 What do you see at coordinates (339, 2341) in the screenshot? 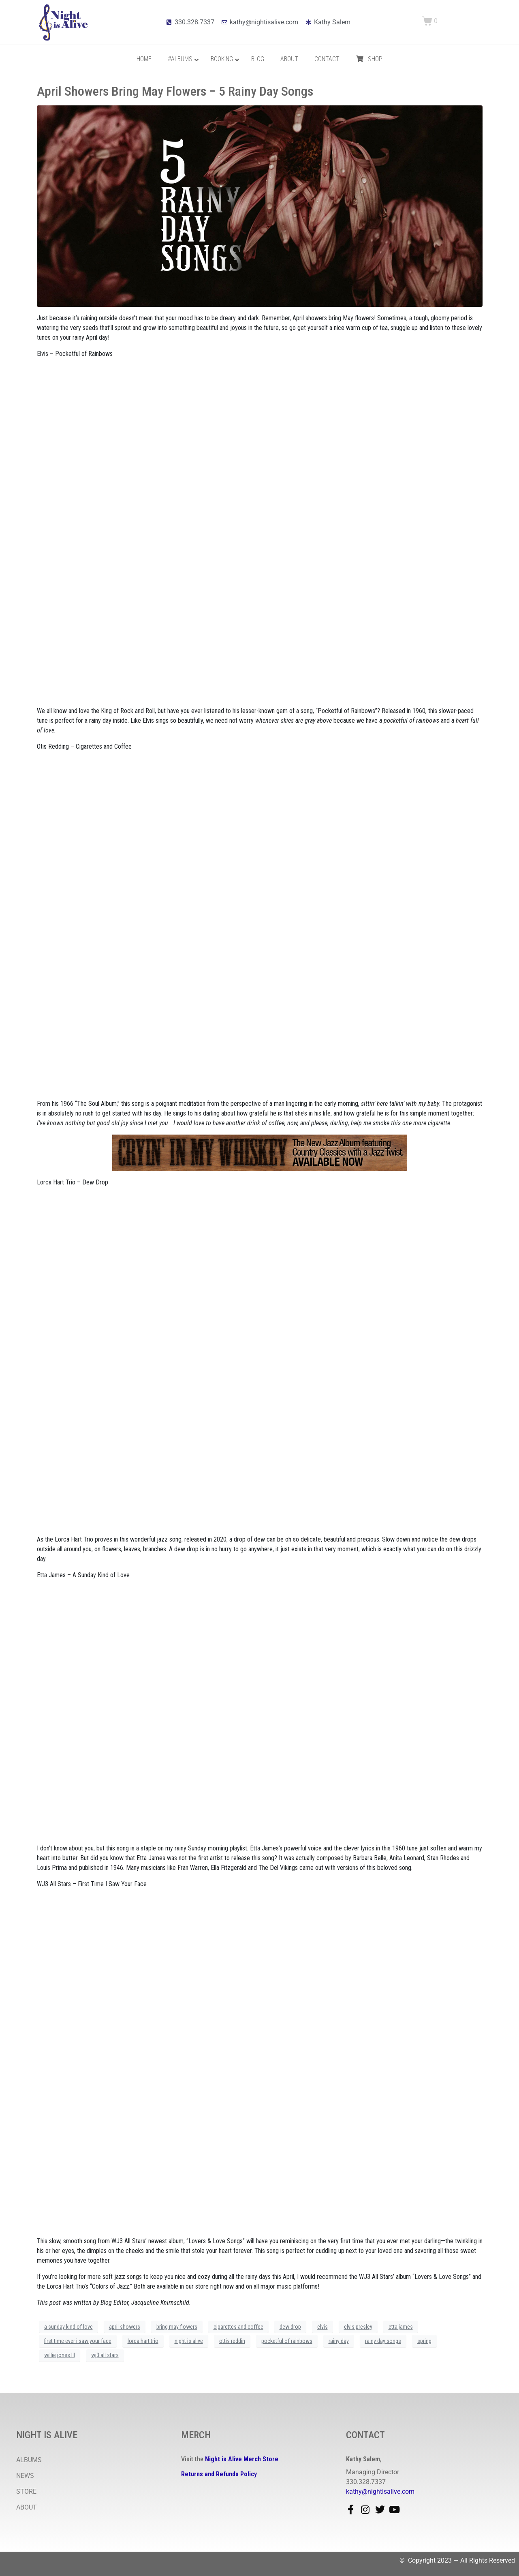
I see `rainy day` at bounding box center [339, 2341].